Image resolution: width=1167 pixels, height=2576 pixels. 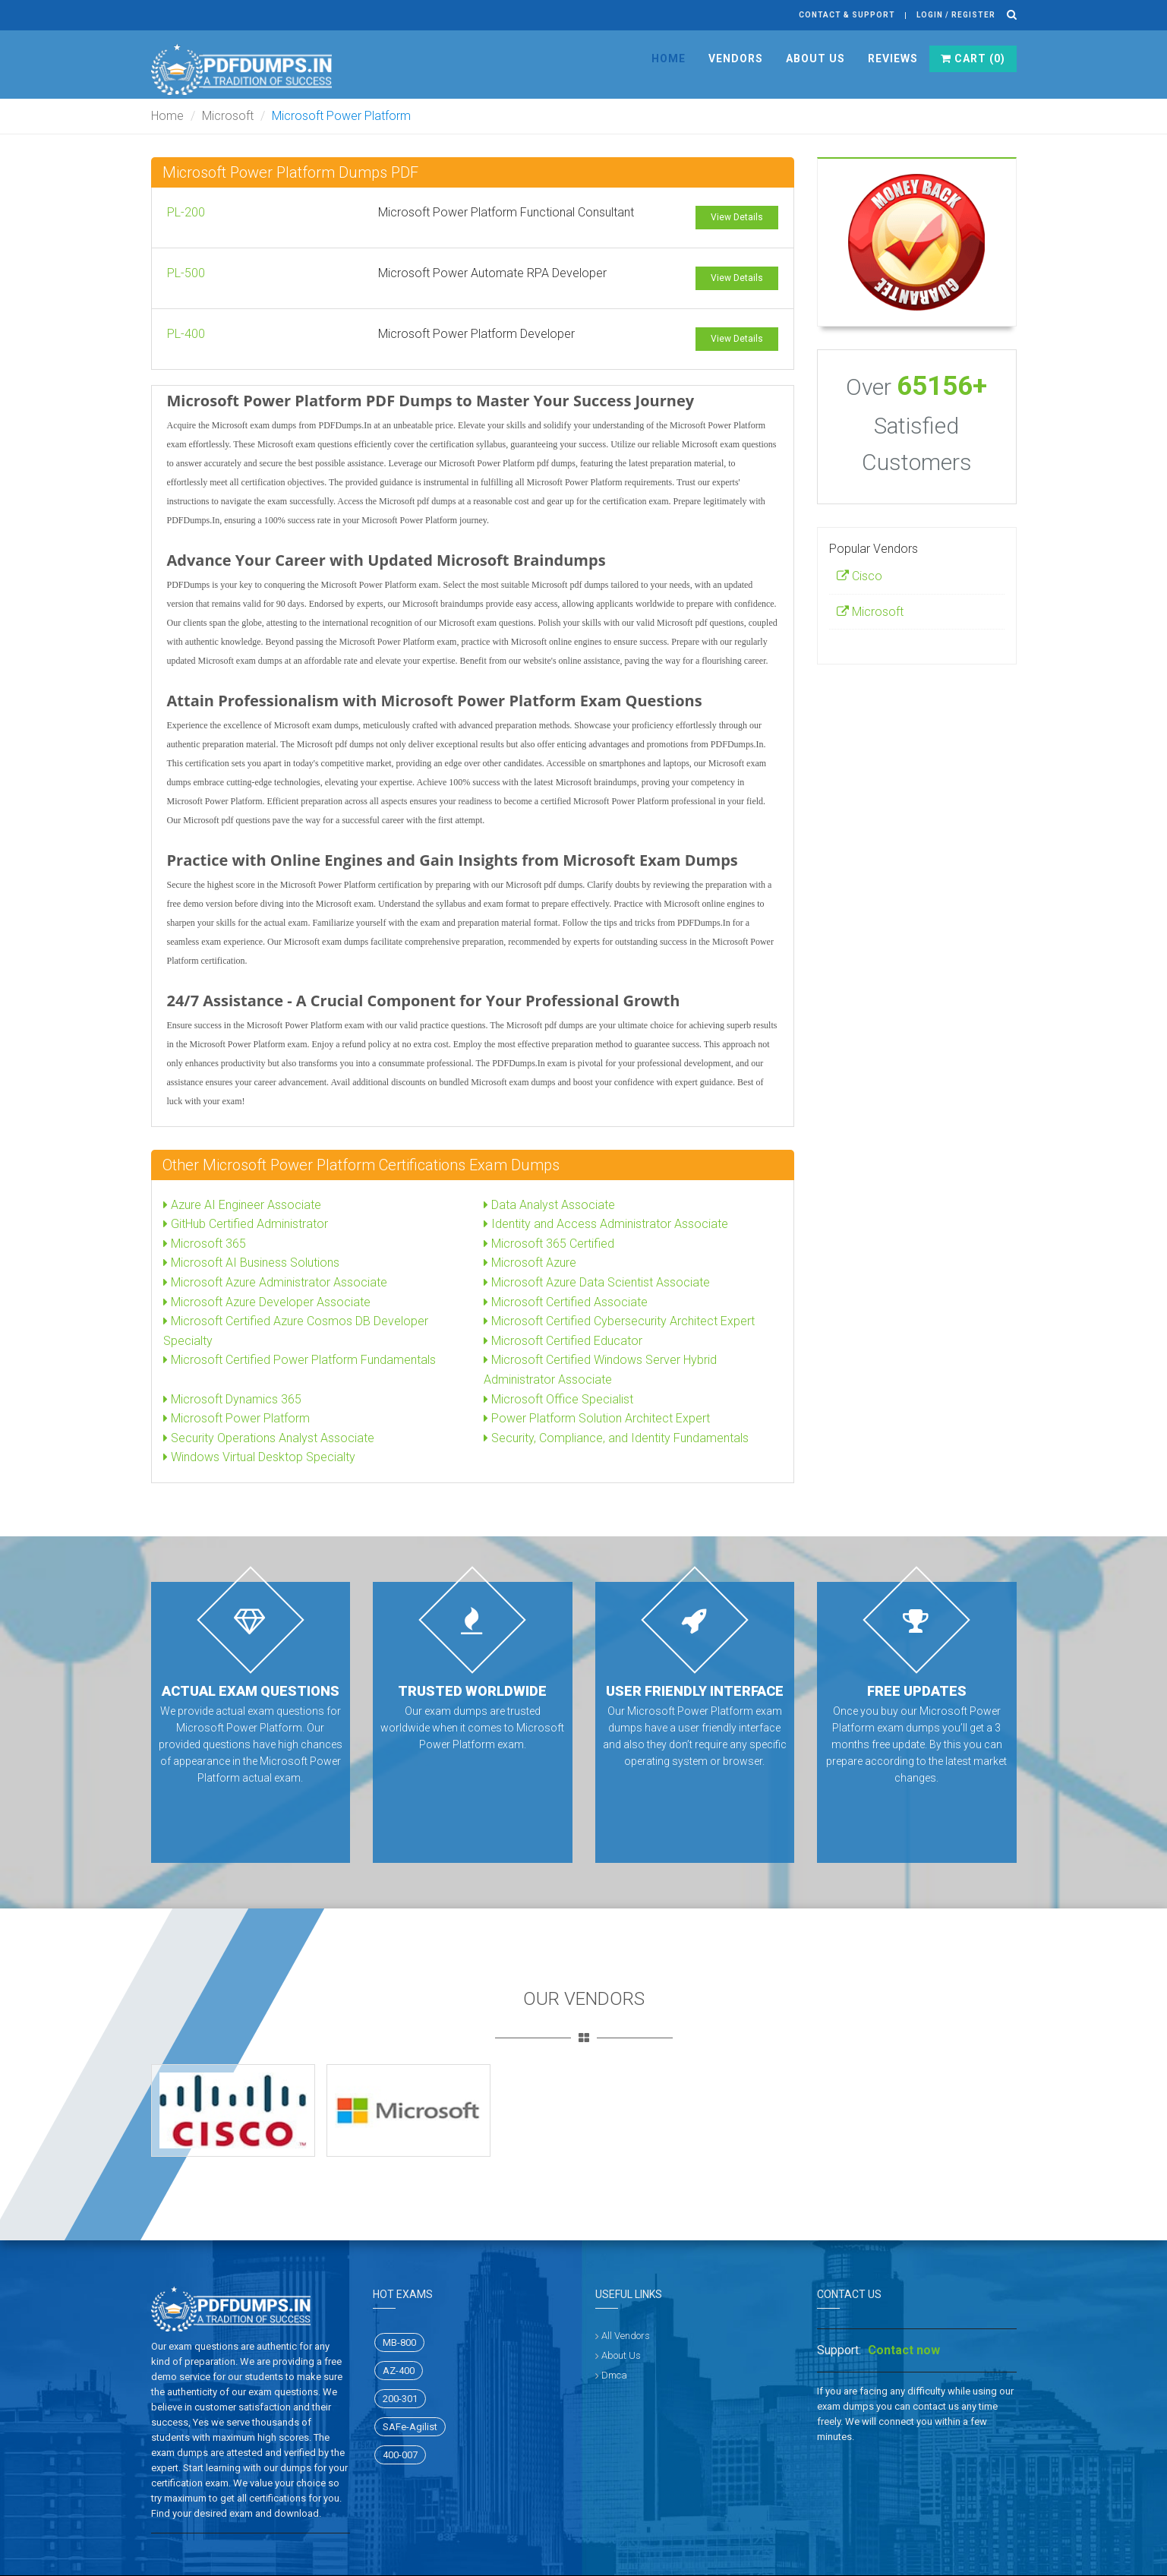 What do you see at coordinates (399, 2370) in the screenshot?
I see `AZ-400` at bounding box center [399, 2370].